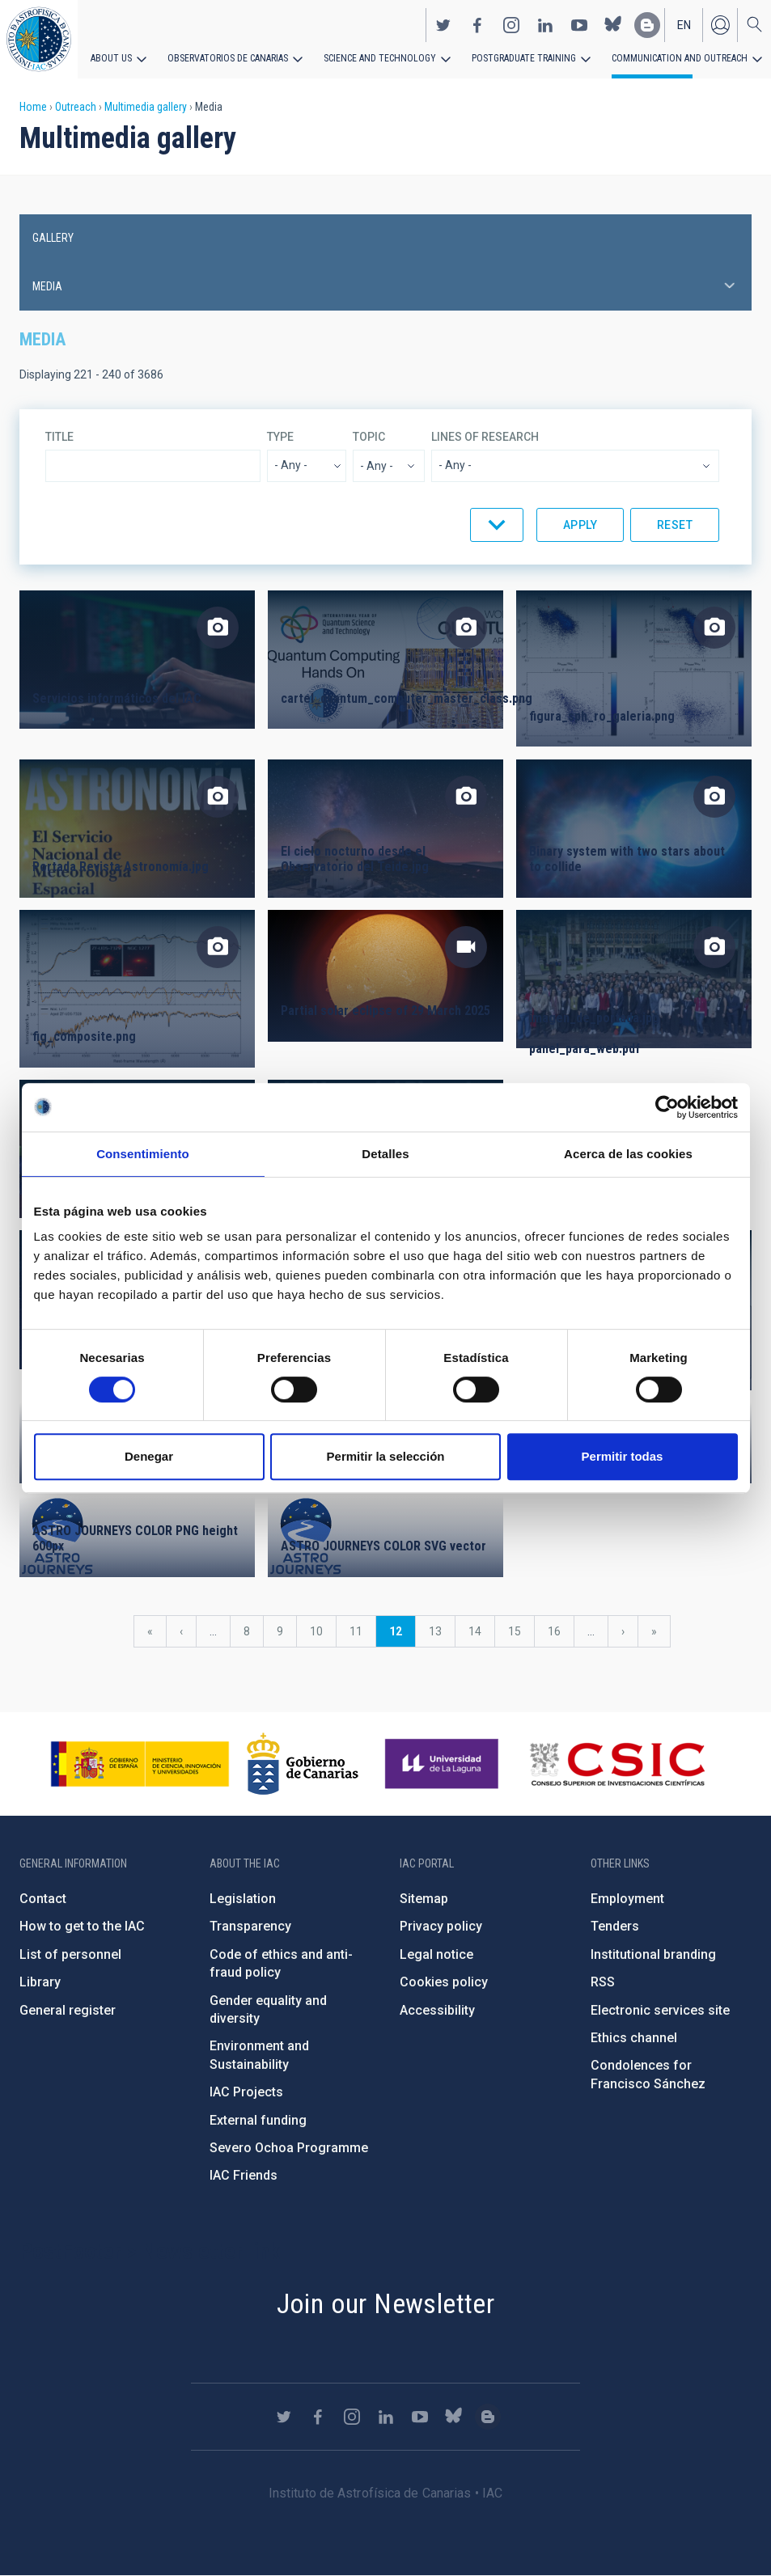 This screenshot has height=2576, width=771. What do you see at coordinates (622, 1456) in the screenshot?
I see `Permitir todas` at bounding box center [622, 1456].